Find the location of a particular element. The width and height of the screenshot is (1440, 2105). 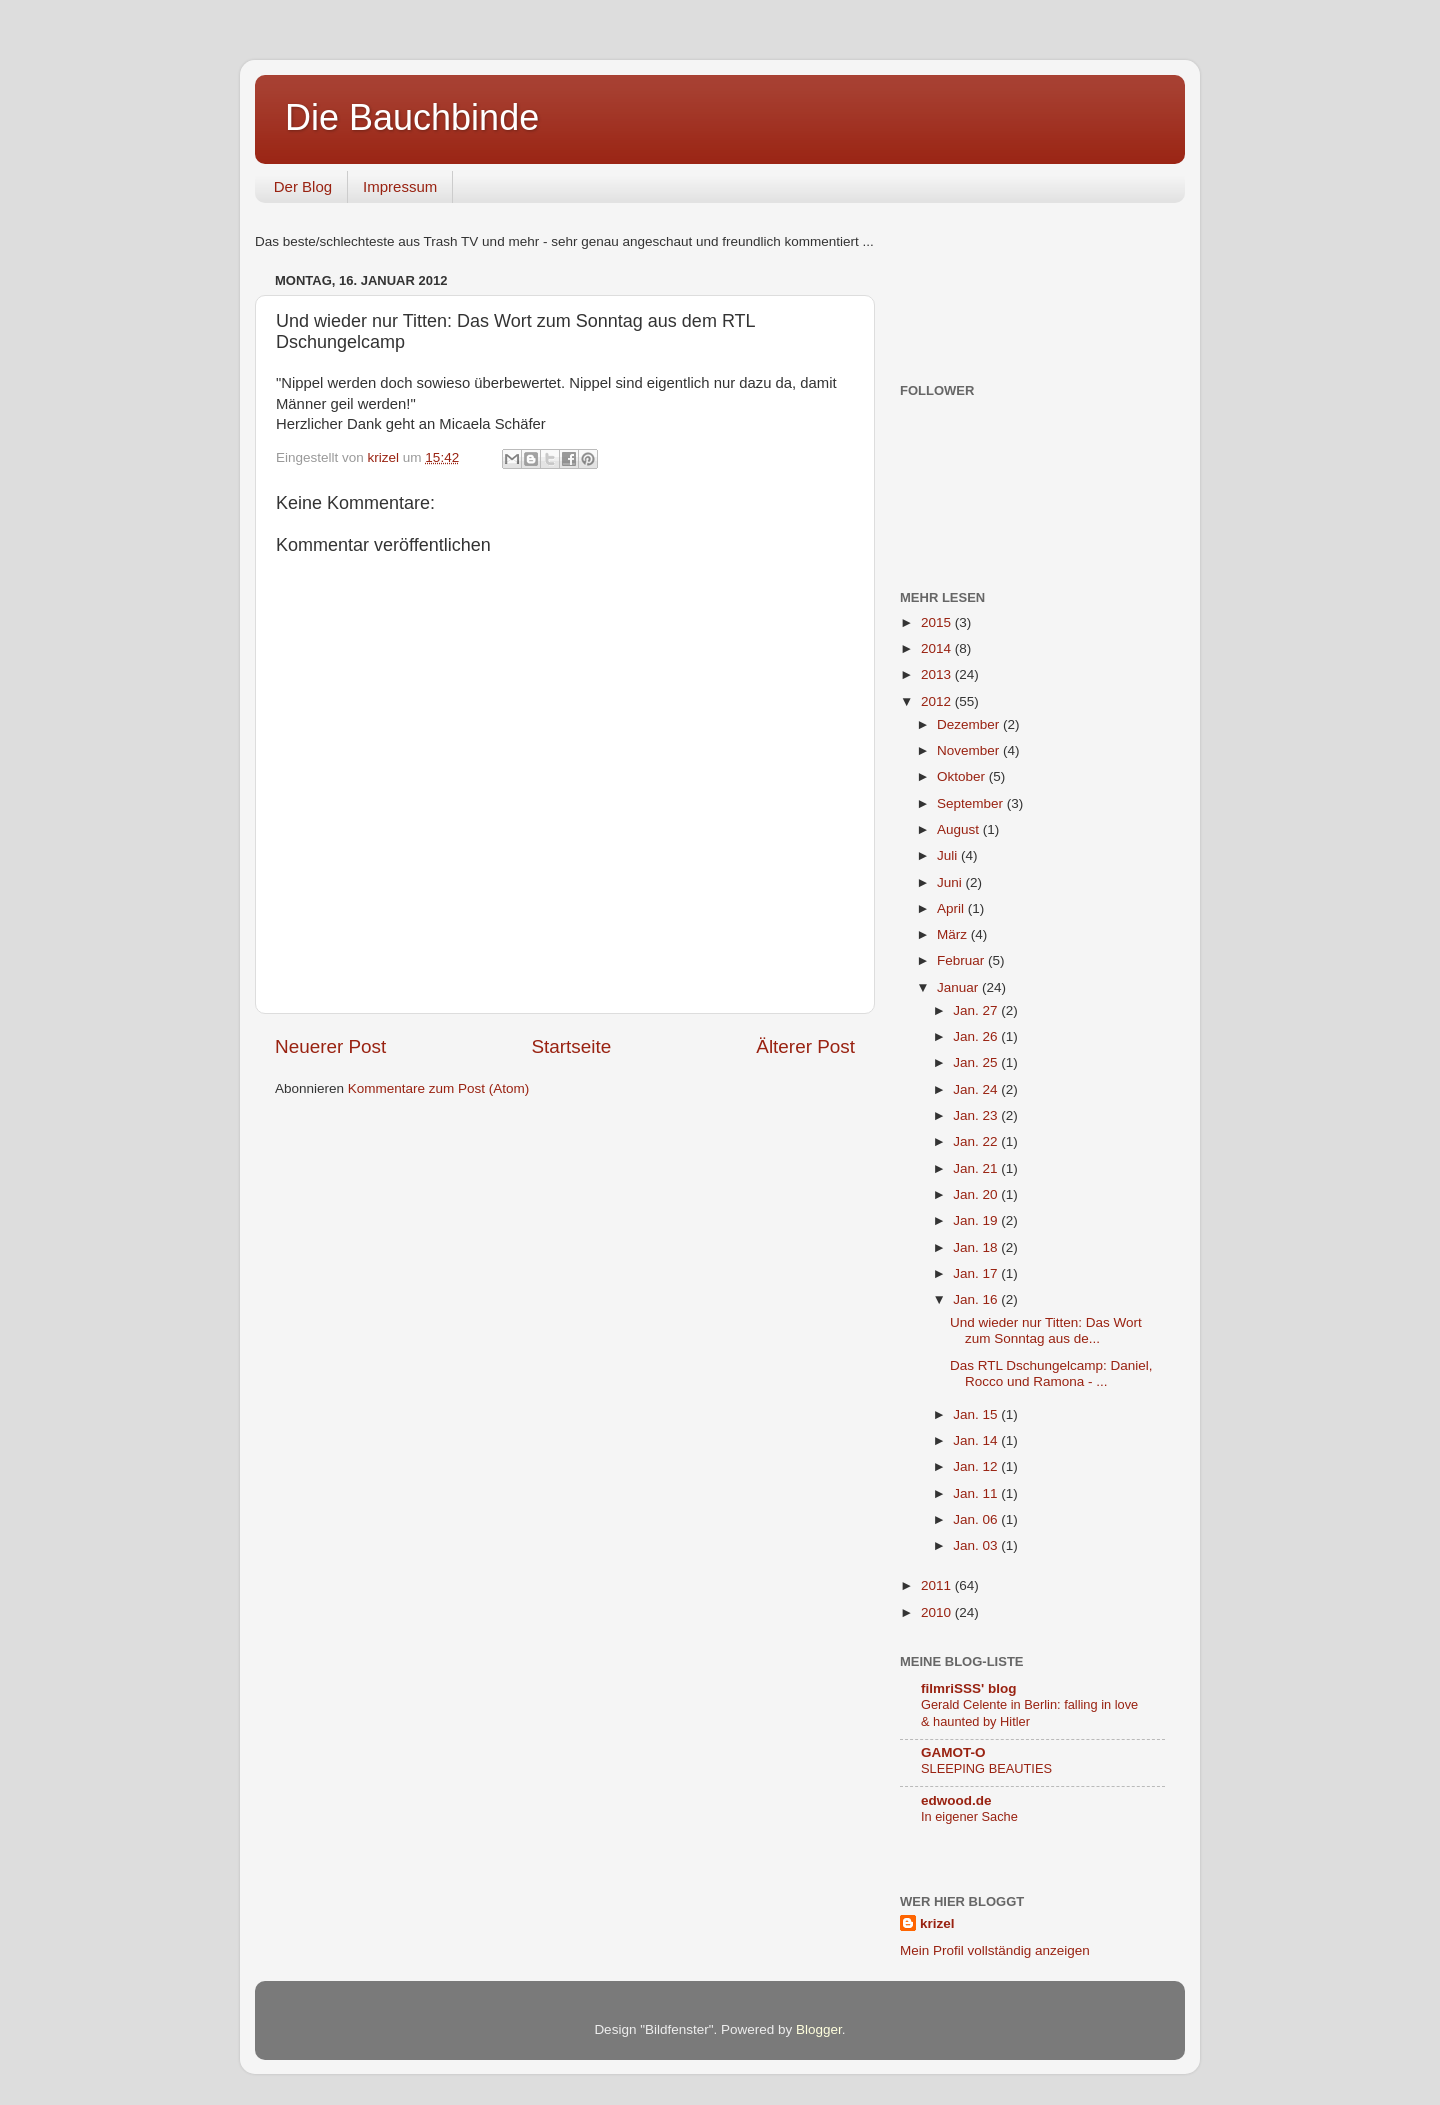

Februar is located at coordinates (962, 960).